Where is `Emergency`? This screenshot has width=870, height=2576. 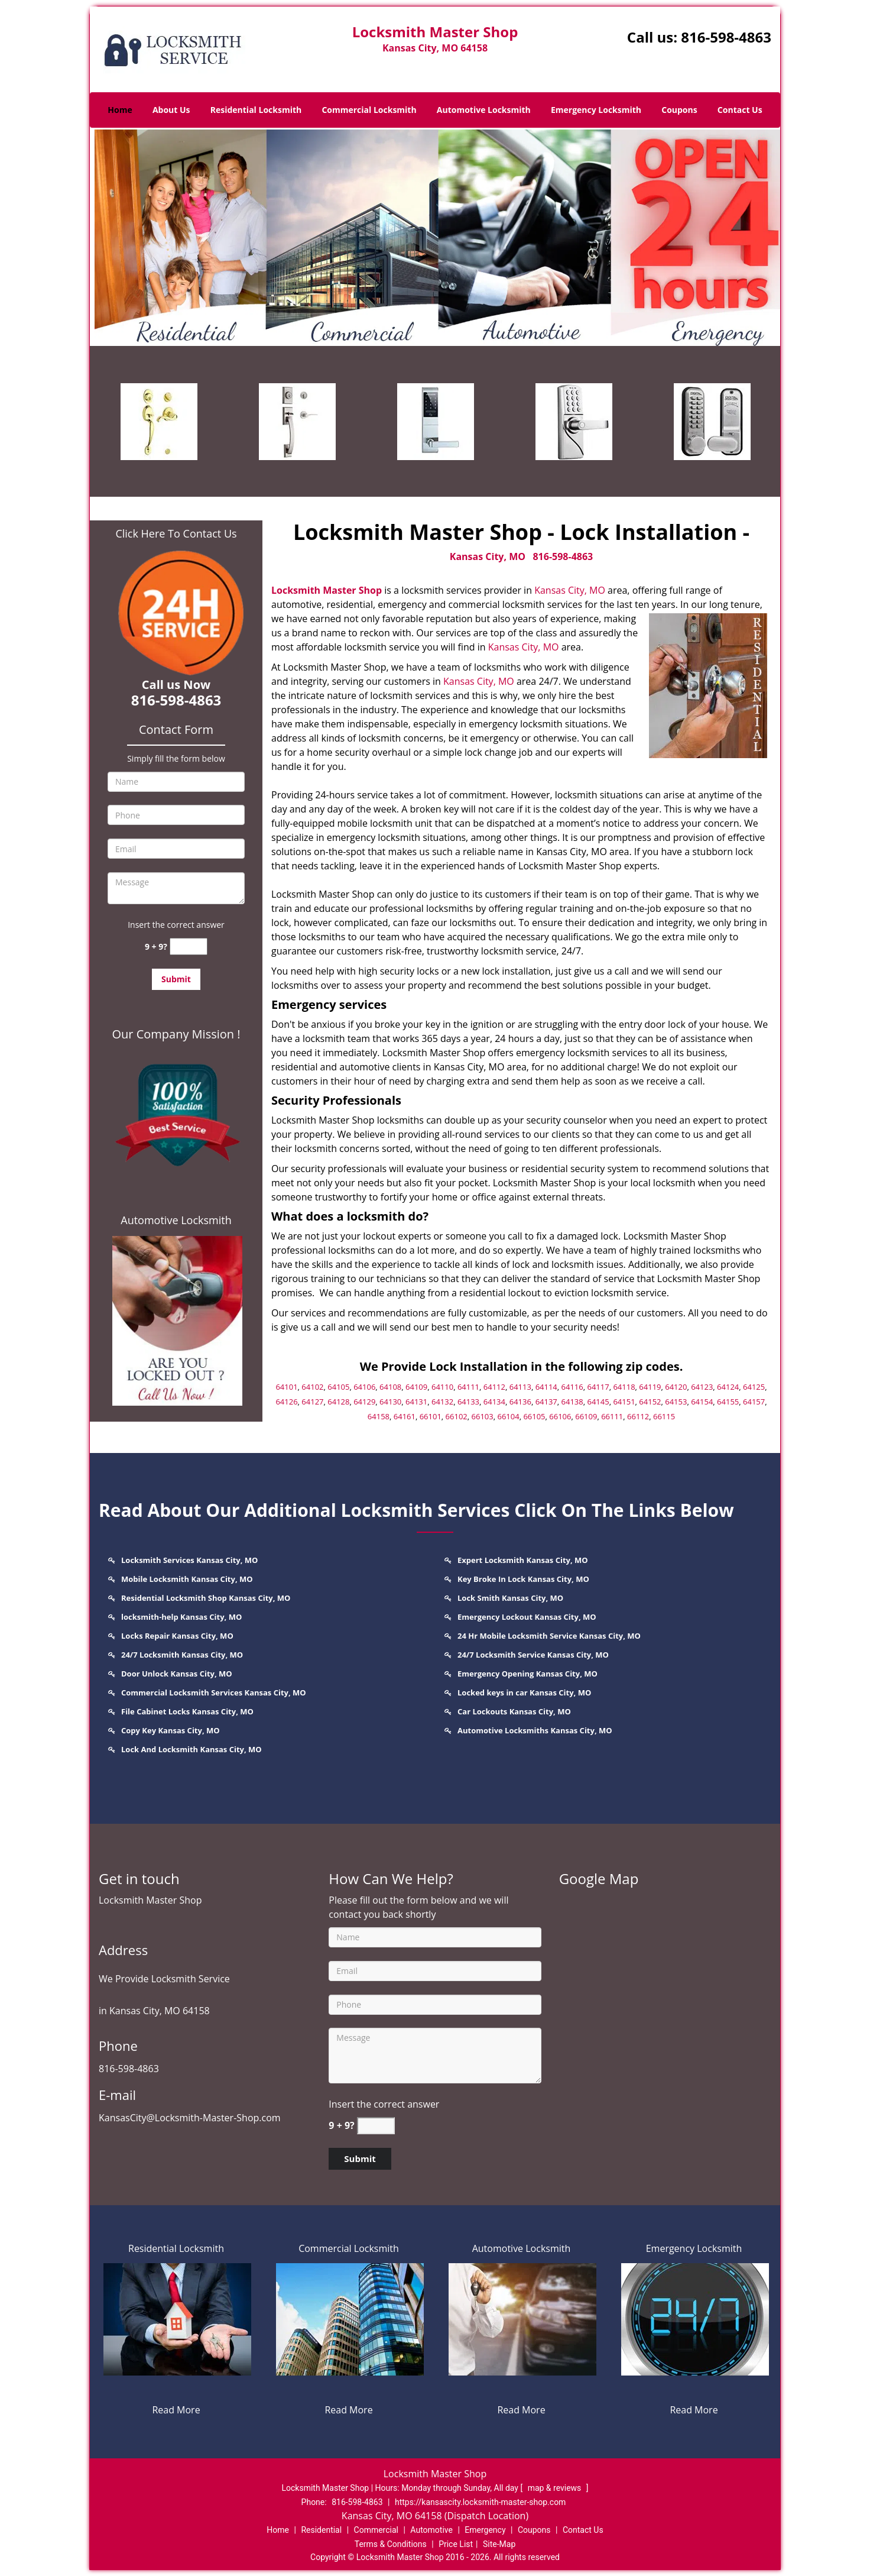
Emergency is located at coordinates (485, 2530).